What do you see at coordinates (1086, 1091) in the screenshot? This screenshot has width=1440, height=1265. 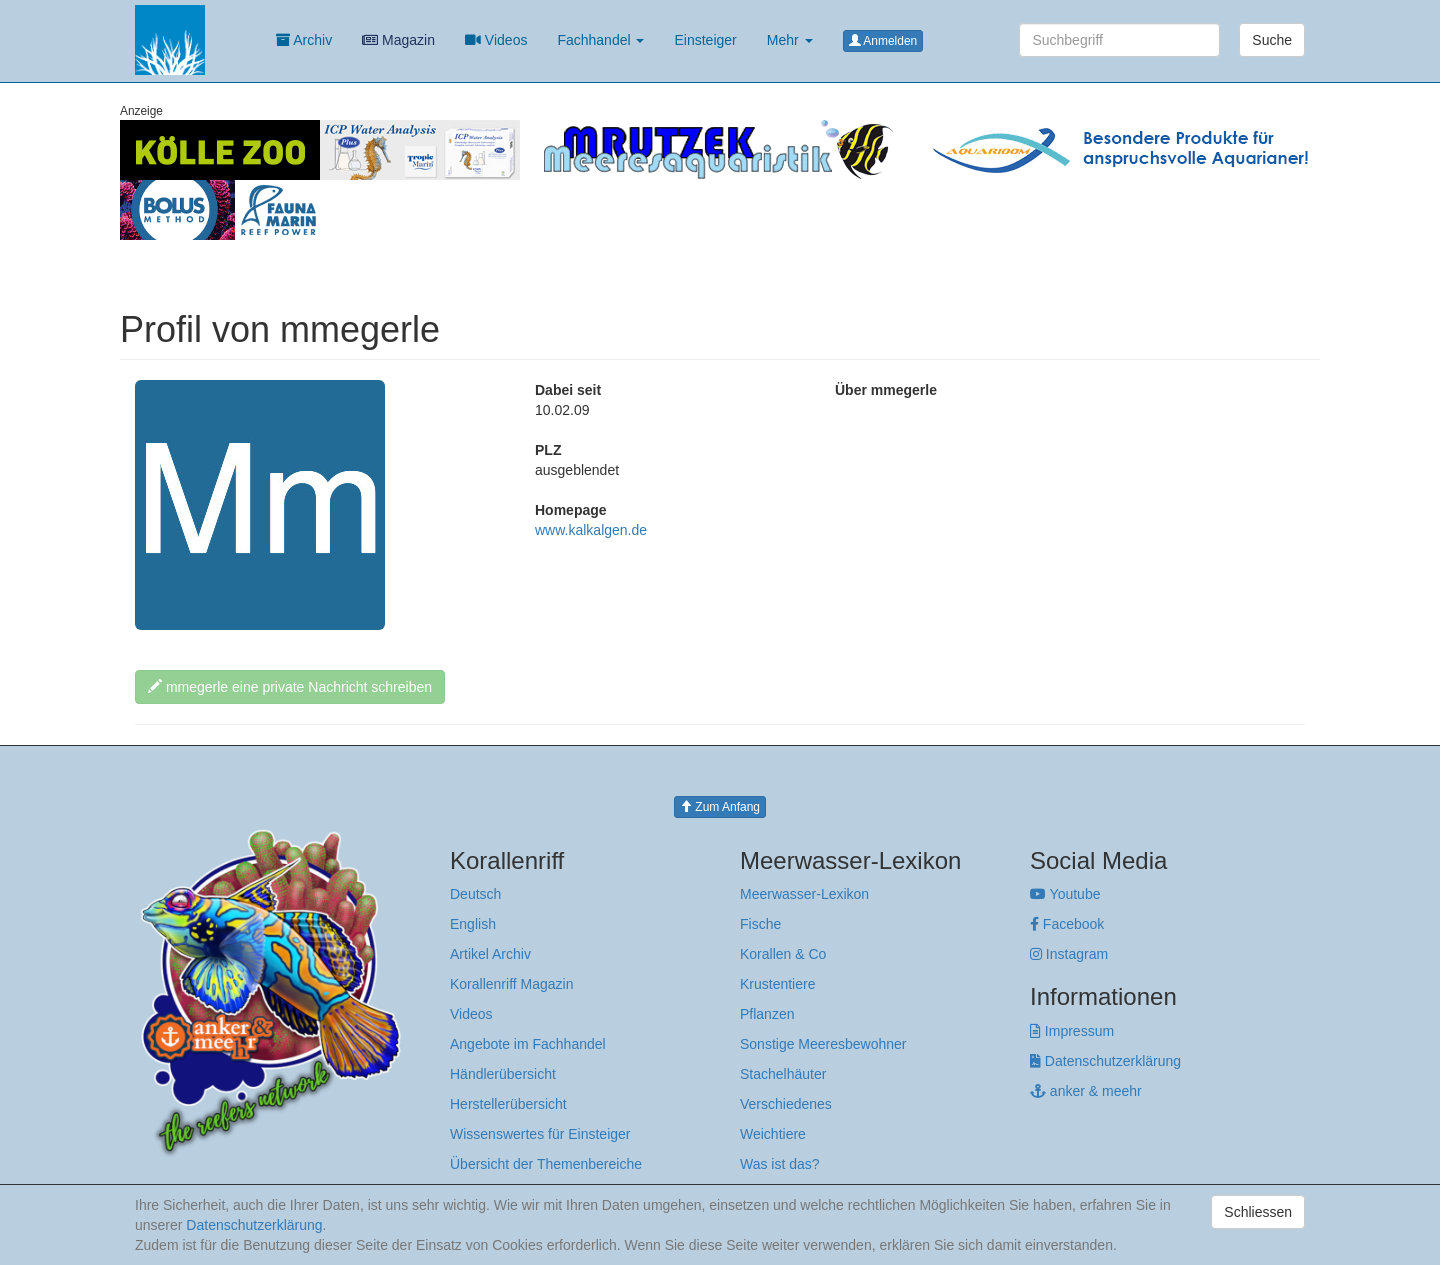 I see `anker & meehr` at bounding box center [1086, 1091].